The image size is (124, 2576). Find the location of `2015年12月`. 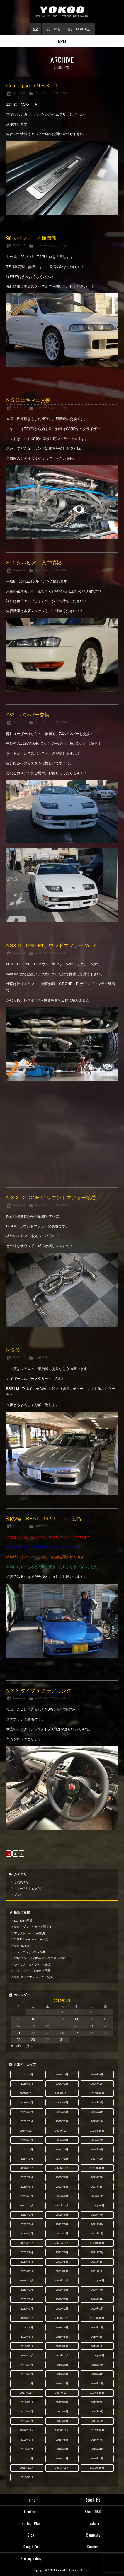

2015年12月 is located at coordinates (27, 2467).